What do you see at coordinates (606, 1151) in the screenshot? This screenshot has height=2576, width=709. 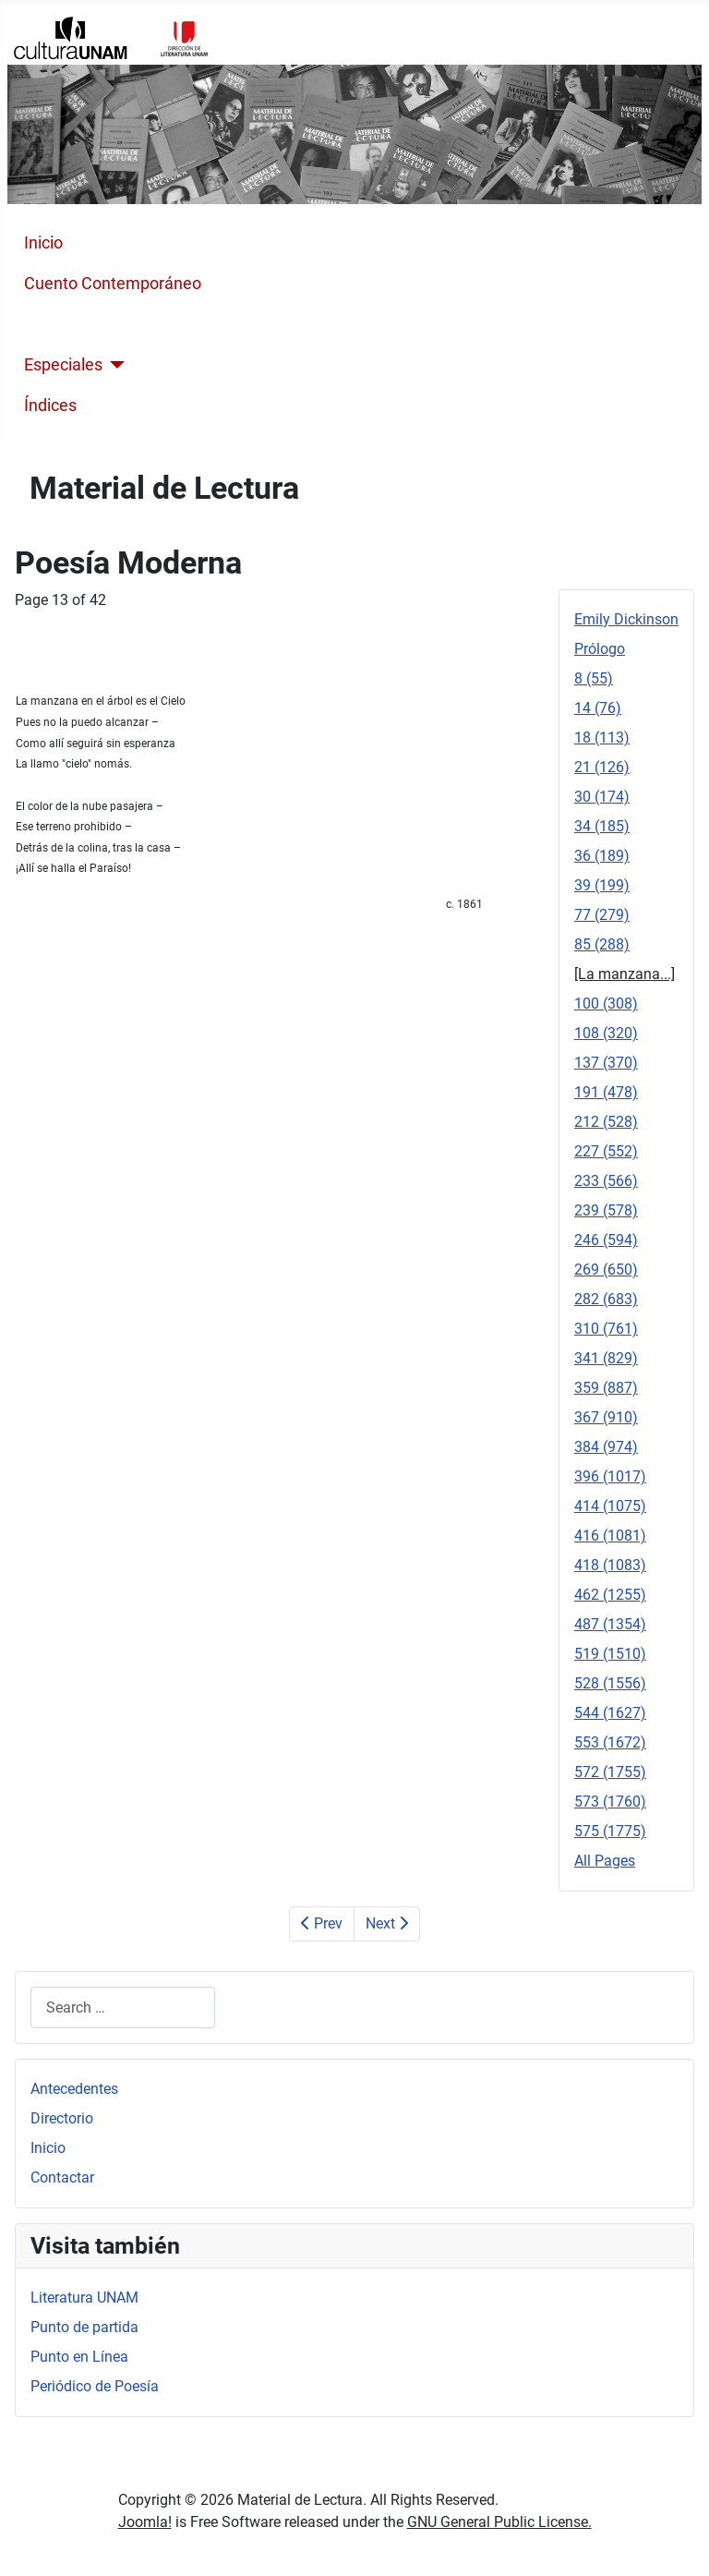 I see `227 (552)` at bounding box center [606, 1151].